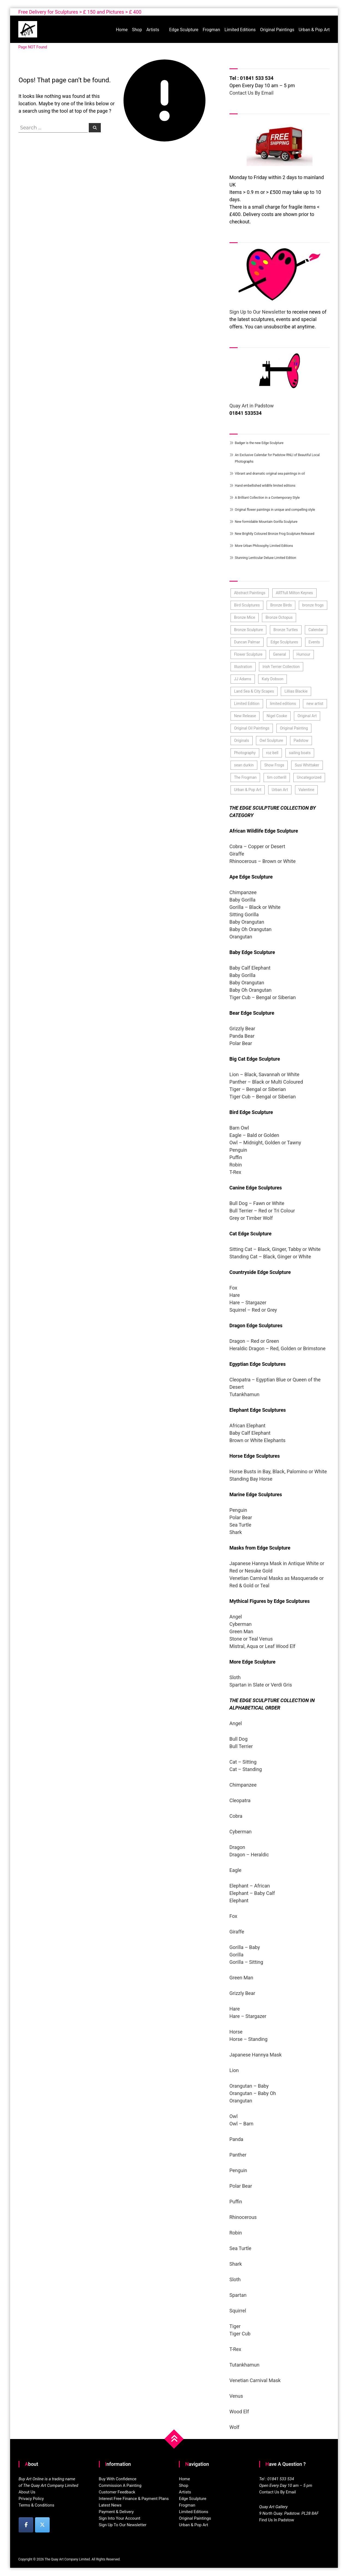 The width and height of the screenshot is (348, 2576). Describe the element at coordinates (27, 2492) in the screenshot. I see `About Us` at that location.